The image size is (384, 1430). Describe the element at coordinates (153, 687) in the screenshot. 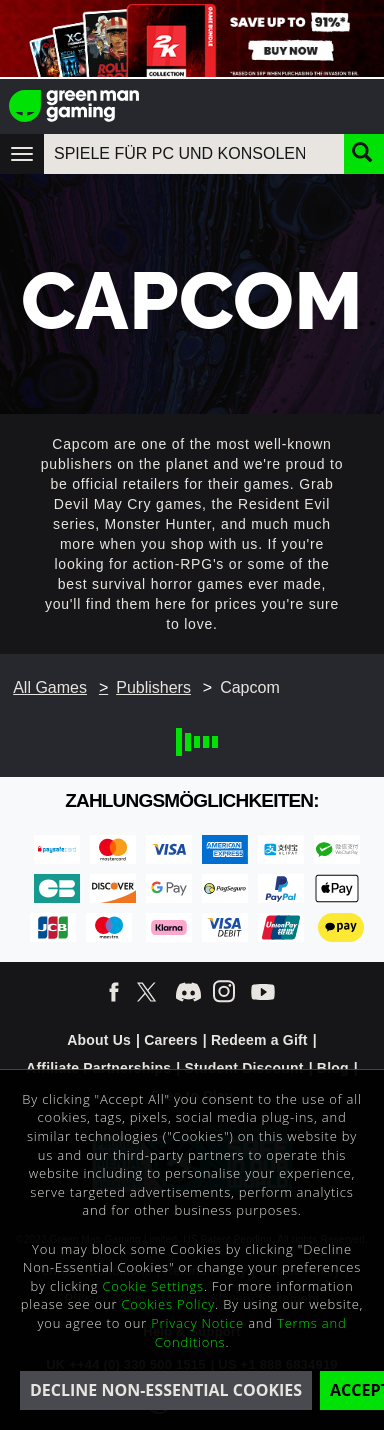

I see `Publishers` at that location.